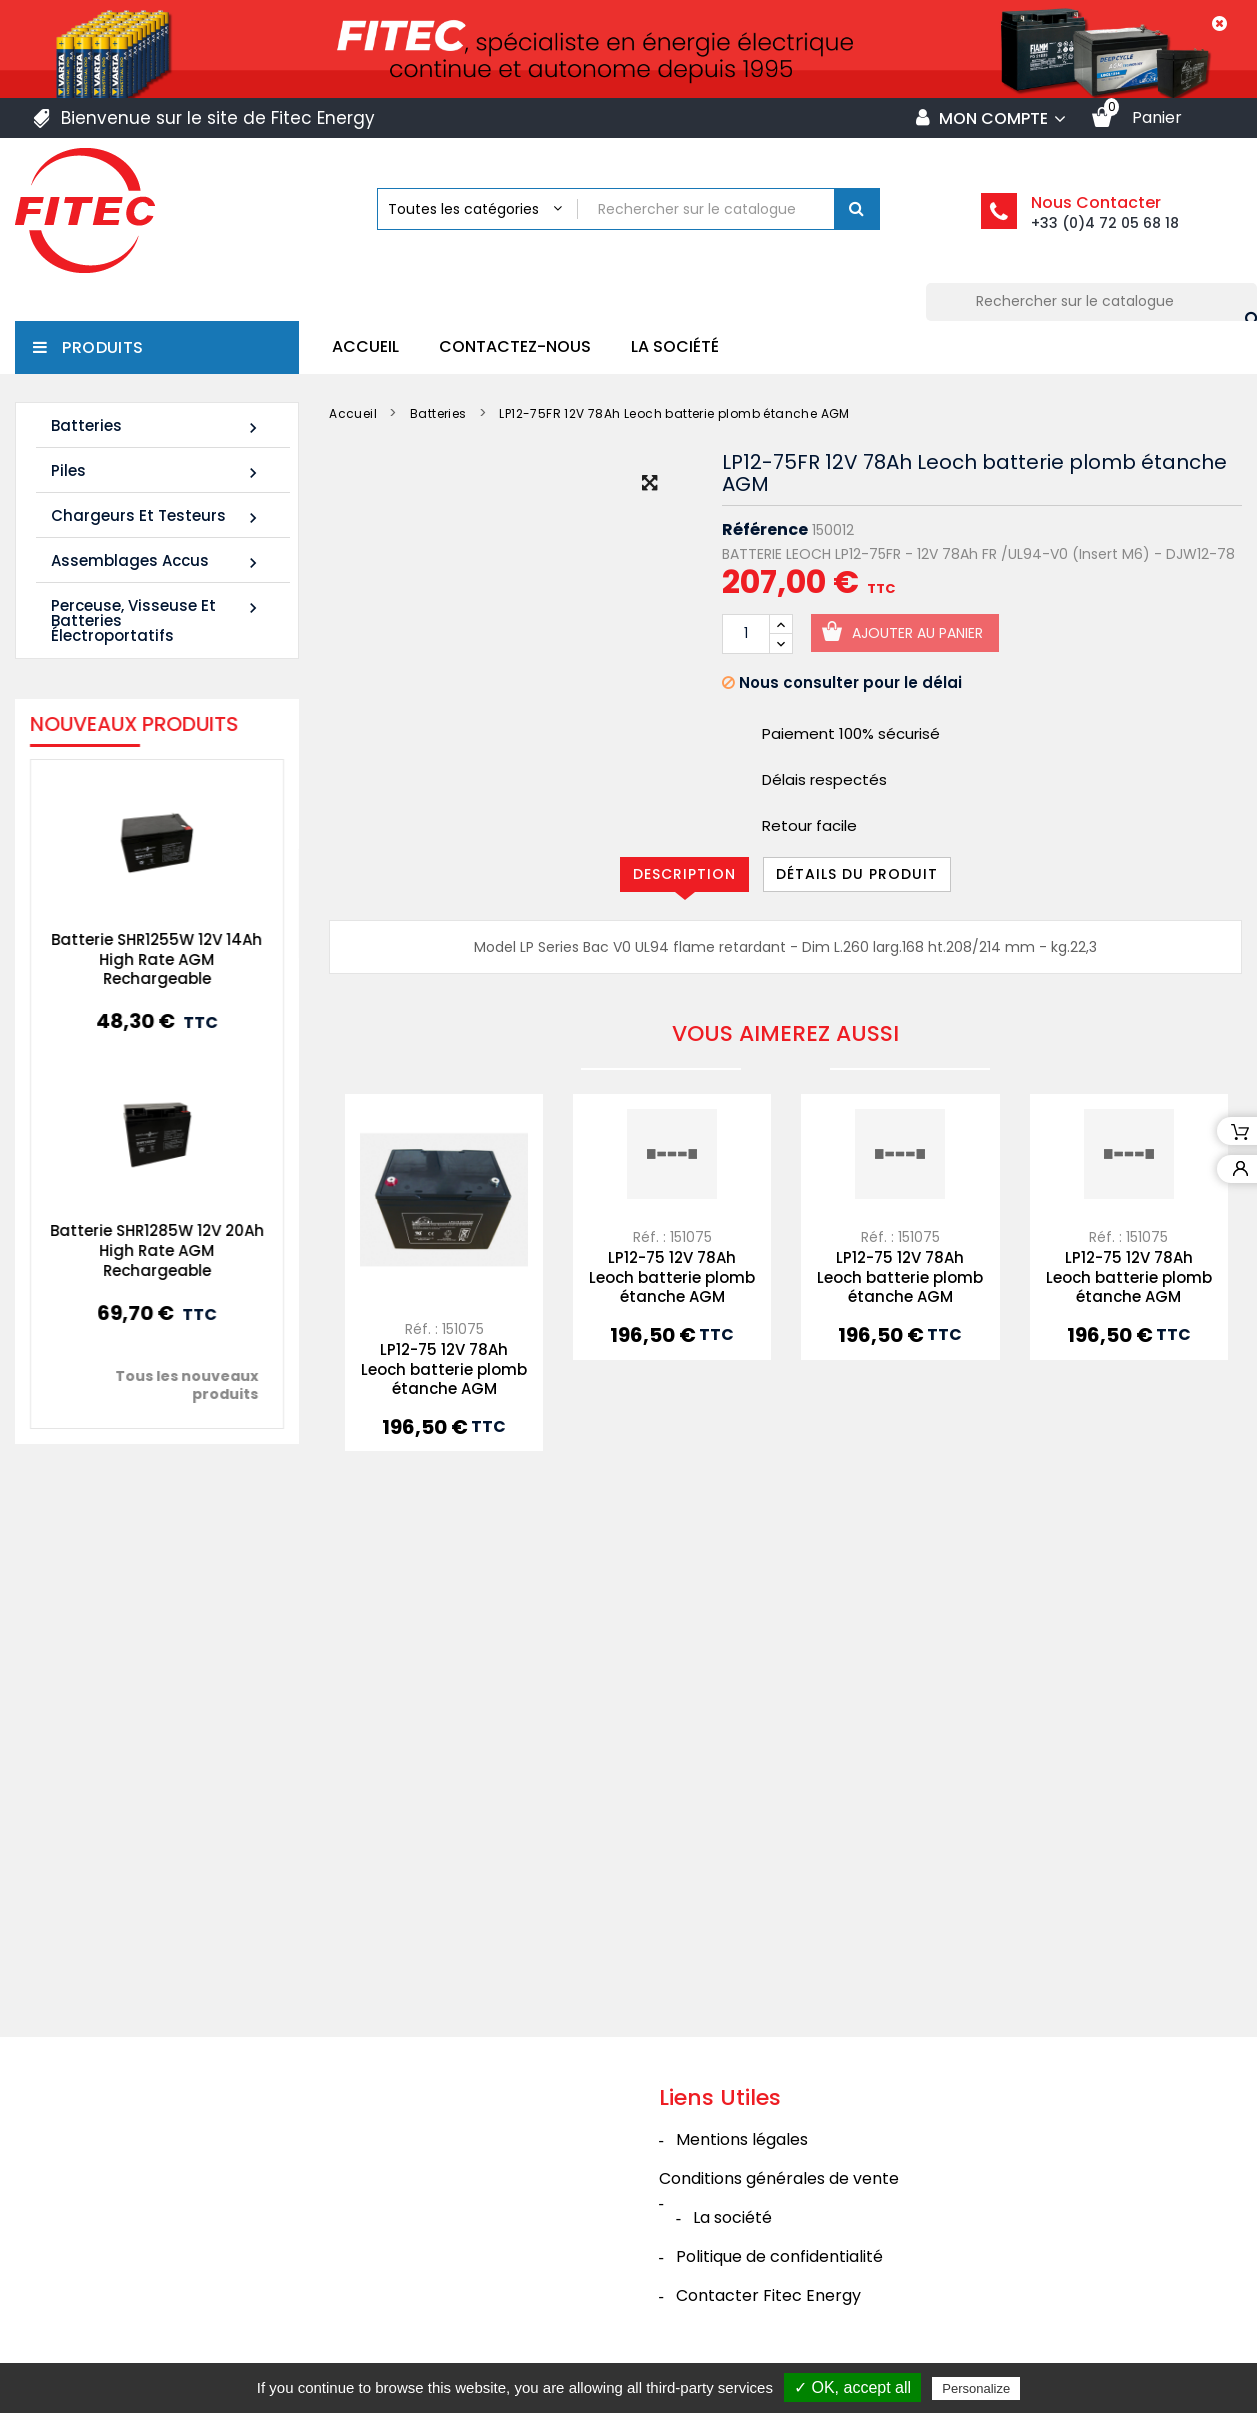 The width and height of the screenshot is (1257, 2413). What do you see at coordinates (746, 634) in the screenshot?
I see `[Quantité]` at bounding box center [746, 634].